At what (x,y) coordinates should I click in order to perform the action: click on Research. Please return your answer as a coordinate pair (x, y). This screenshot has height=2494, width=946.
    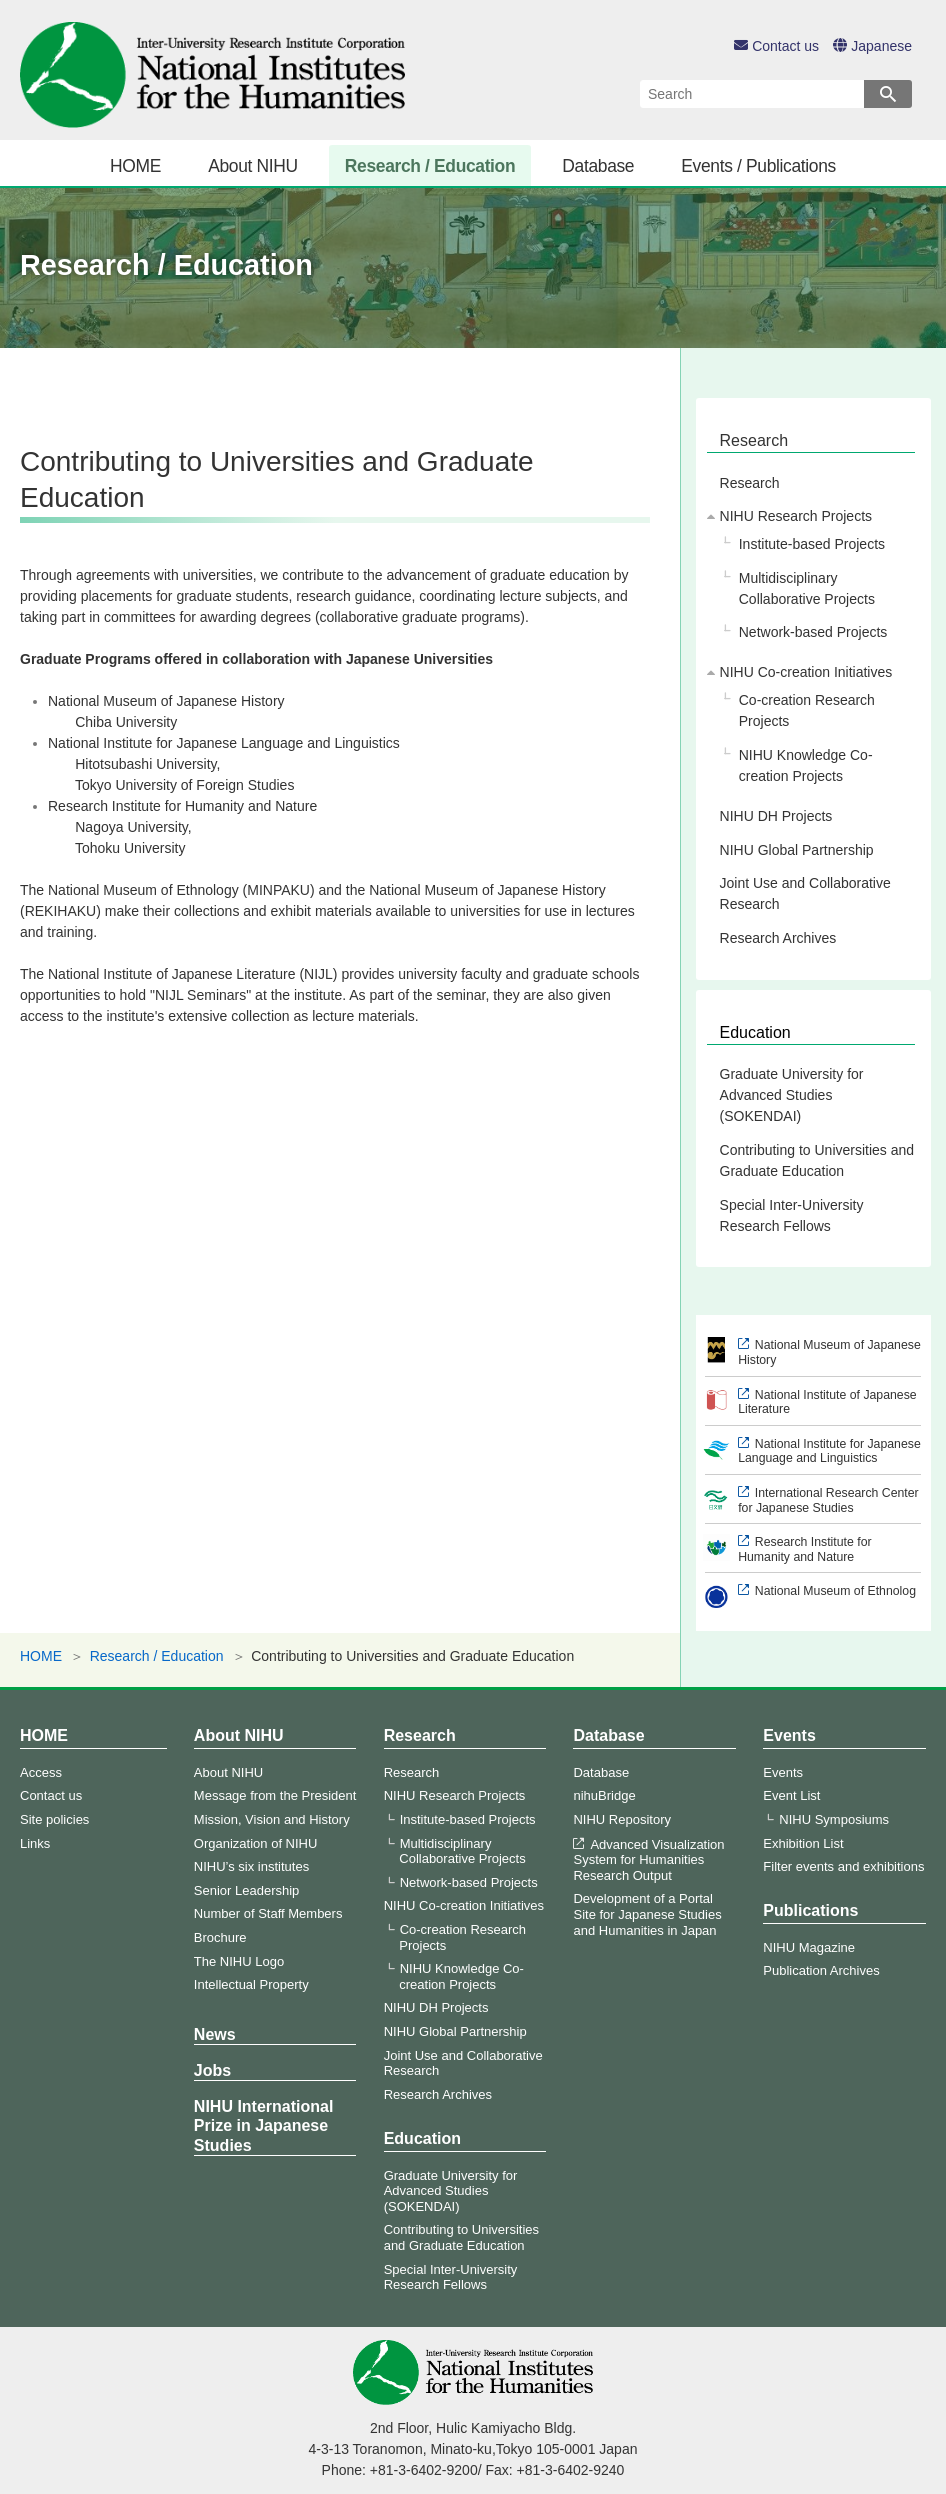
    Looking at the image, I should click on (754, 440).